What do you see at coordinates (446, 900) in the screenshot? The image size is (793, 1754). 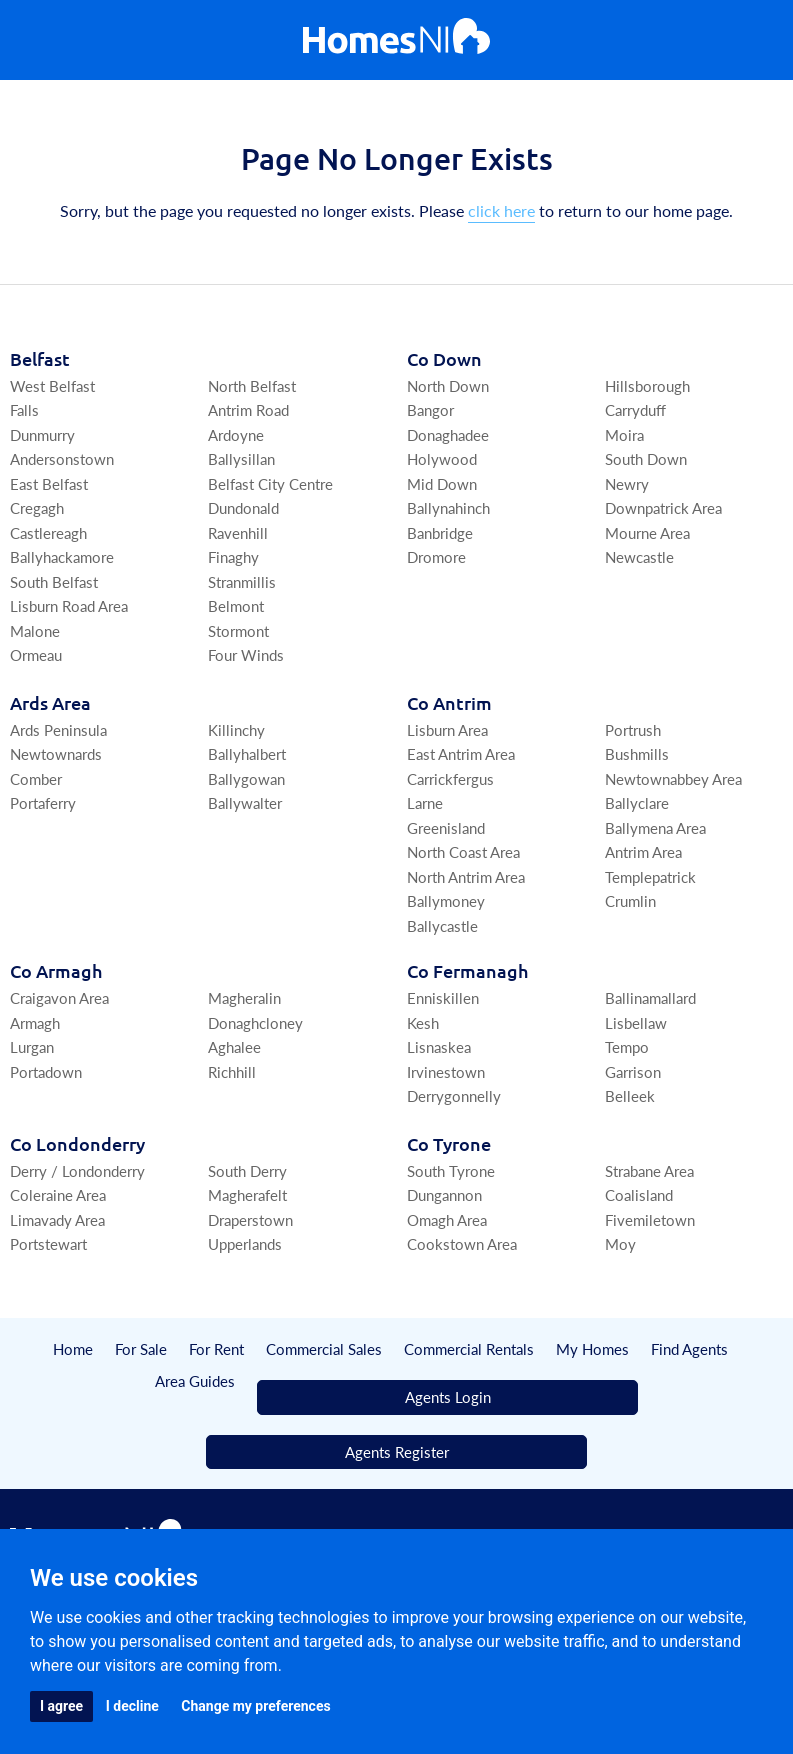 I see `Ballymoney` at bounding box center [446, 900].